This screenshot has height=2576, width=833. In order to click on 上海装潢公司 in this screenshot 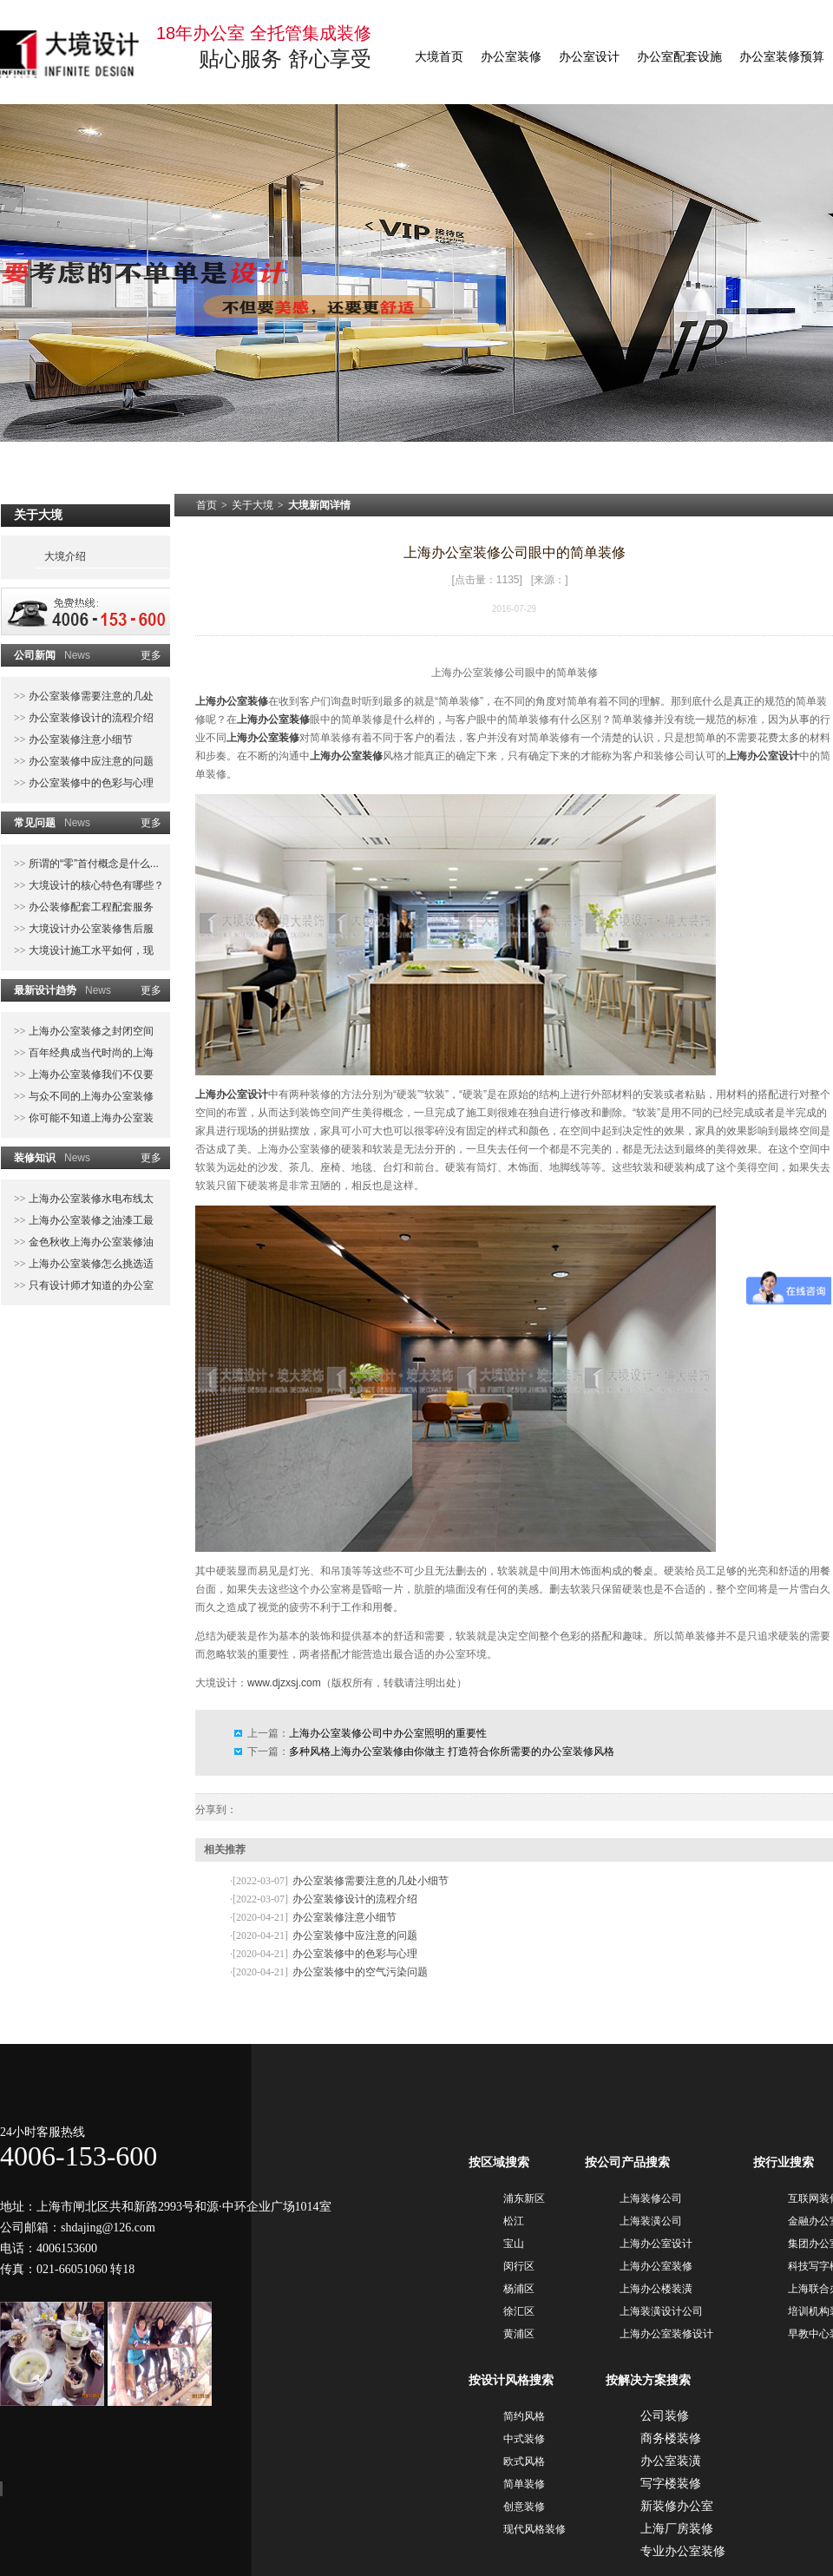, I will do `click(651, 2221)`.